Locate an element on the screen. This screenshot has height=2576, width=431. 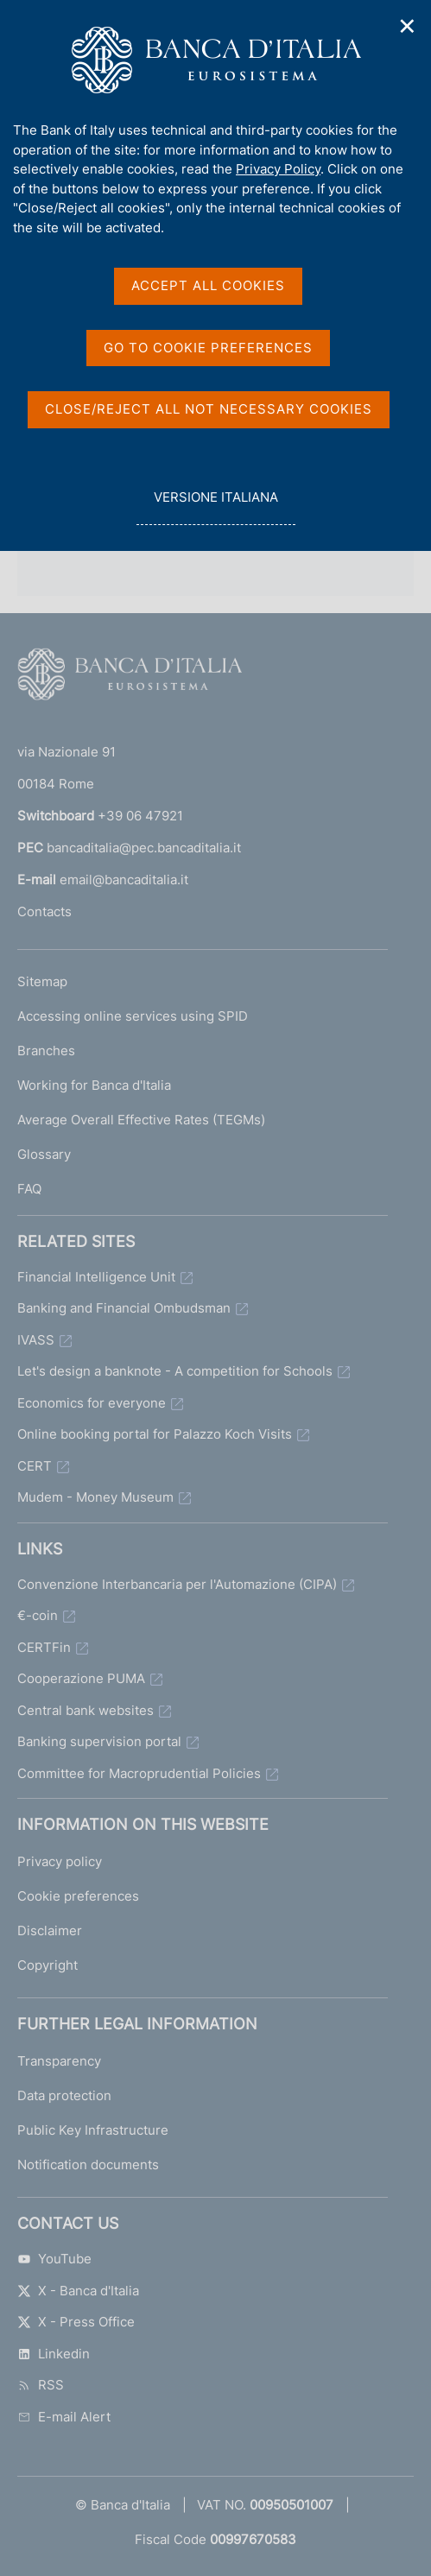
Contacts is located at coordinates (44, 911).